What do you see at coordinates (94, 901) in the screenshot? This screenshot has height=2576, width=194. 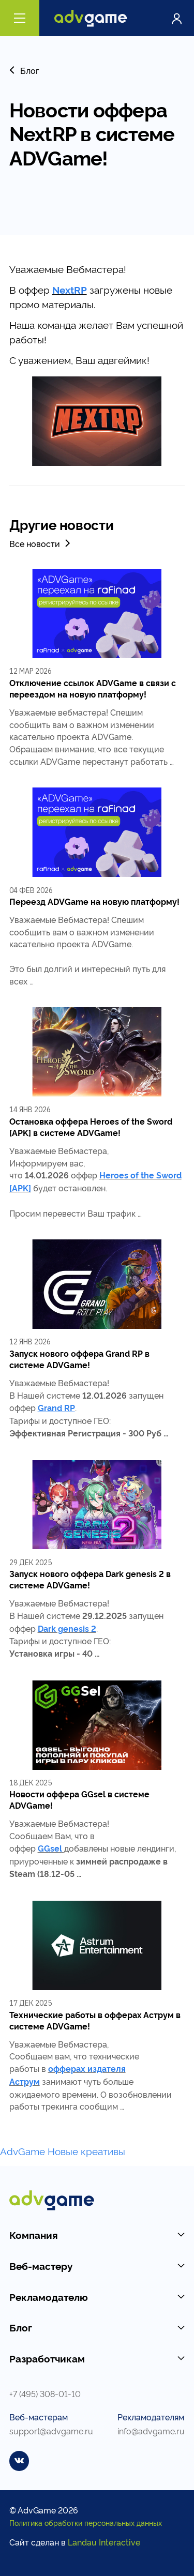 I see `Переезд ADVGame на новую платформу!` at bounding box center [94, 901].